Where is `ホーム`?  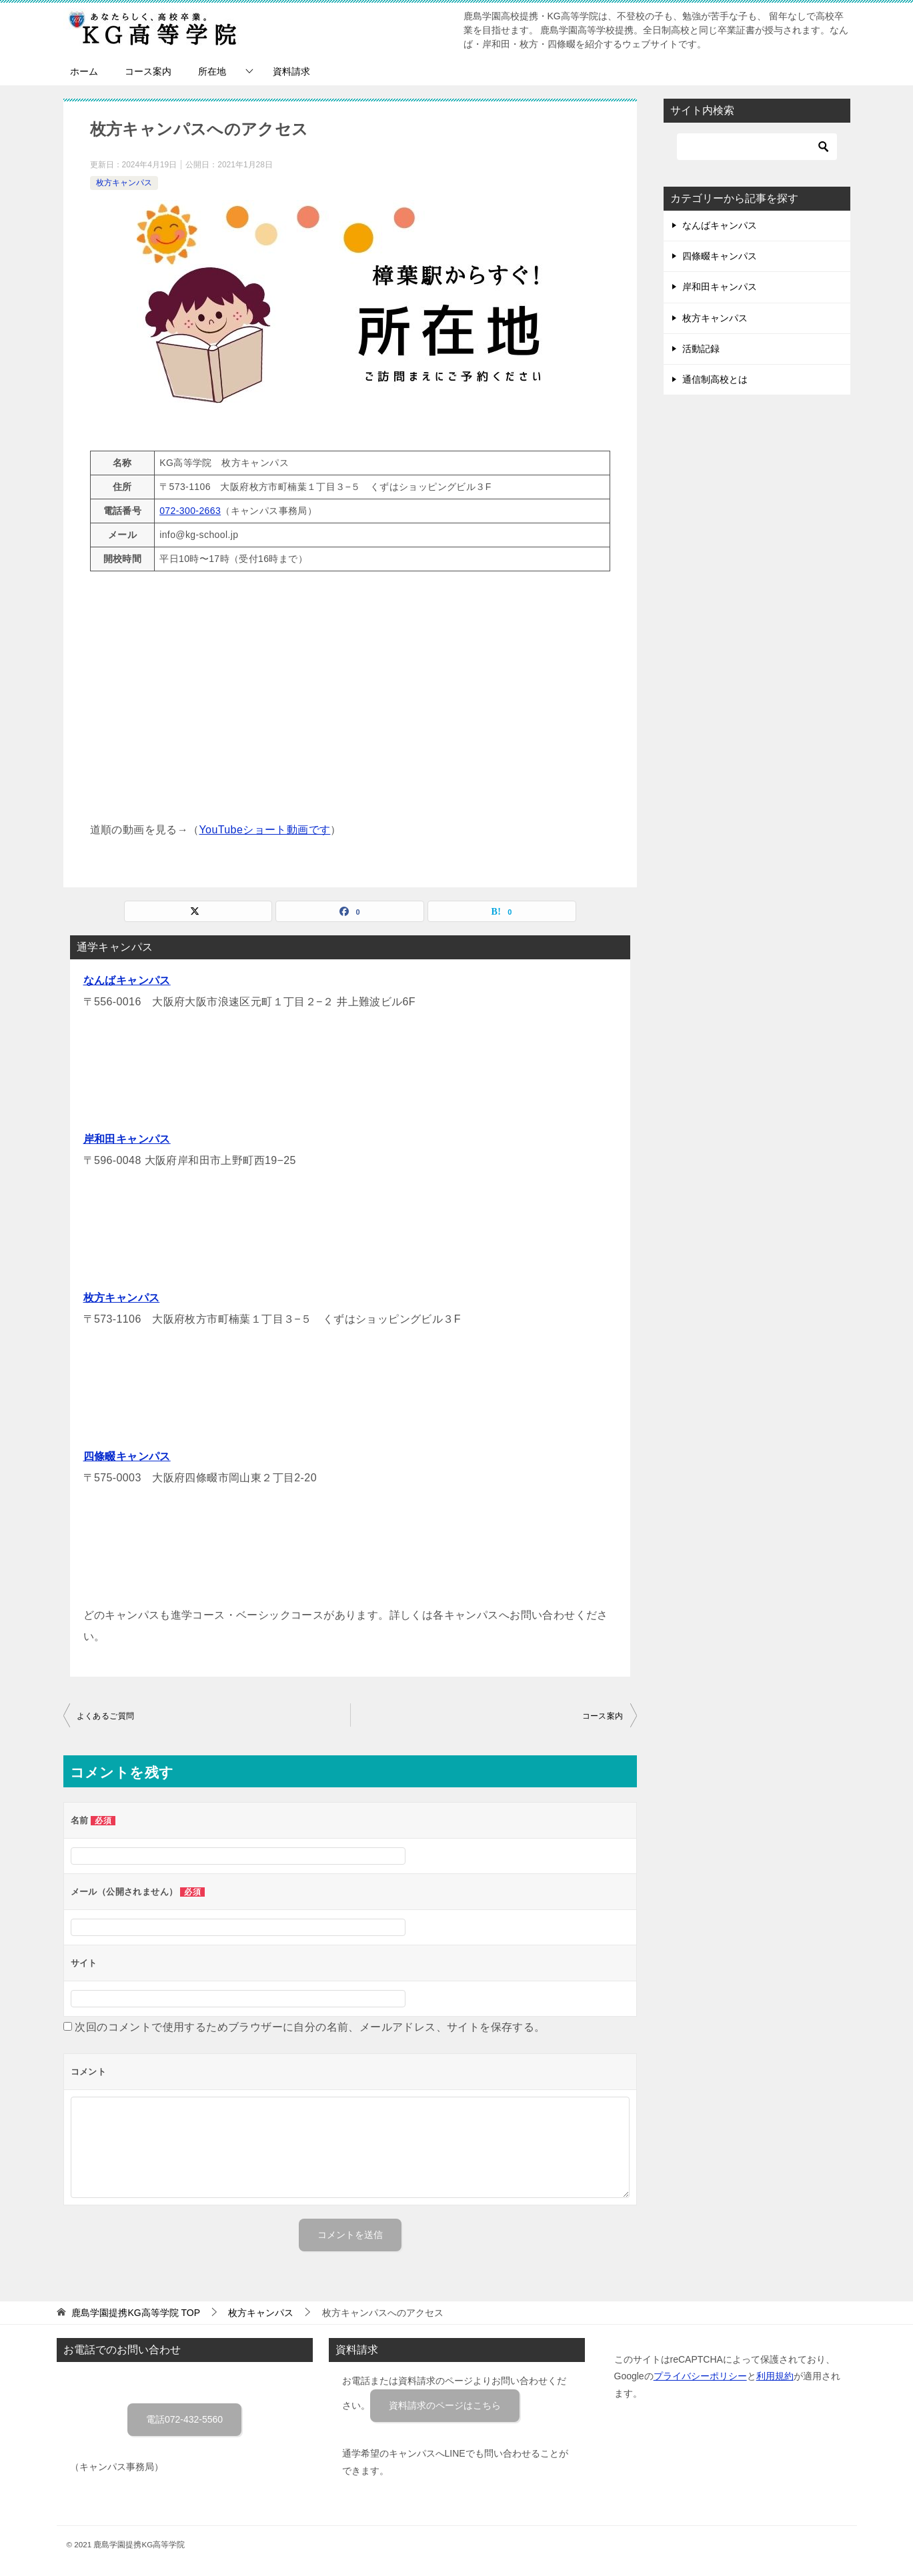 ホーム is located at coordinates (84, 71).